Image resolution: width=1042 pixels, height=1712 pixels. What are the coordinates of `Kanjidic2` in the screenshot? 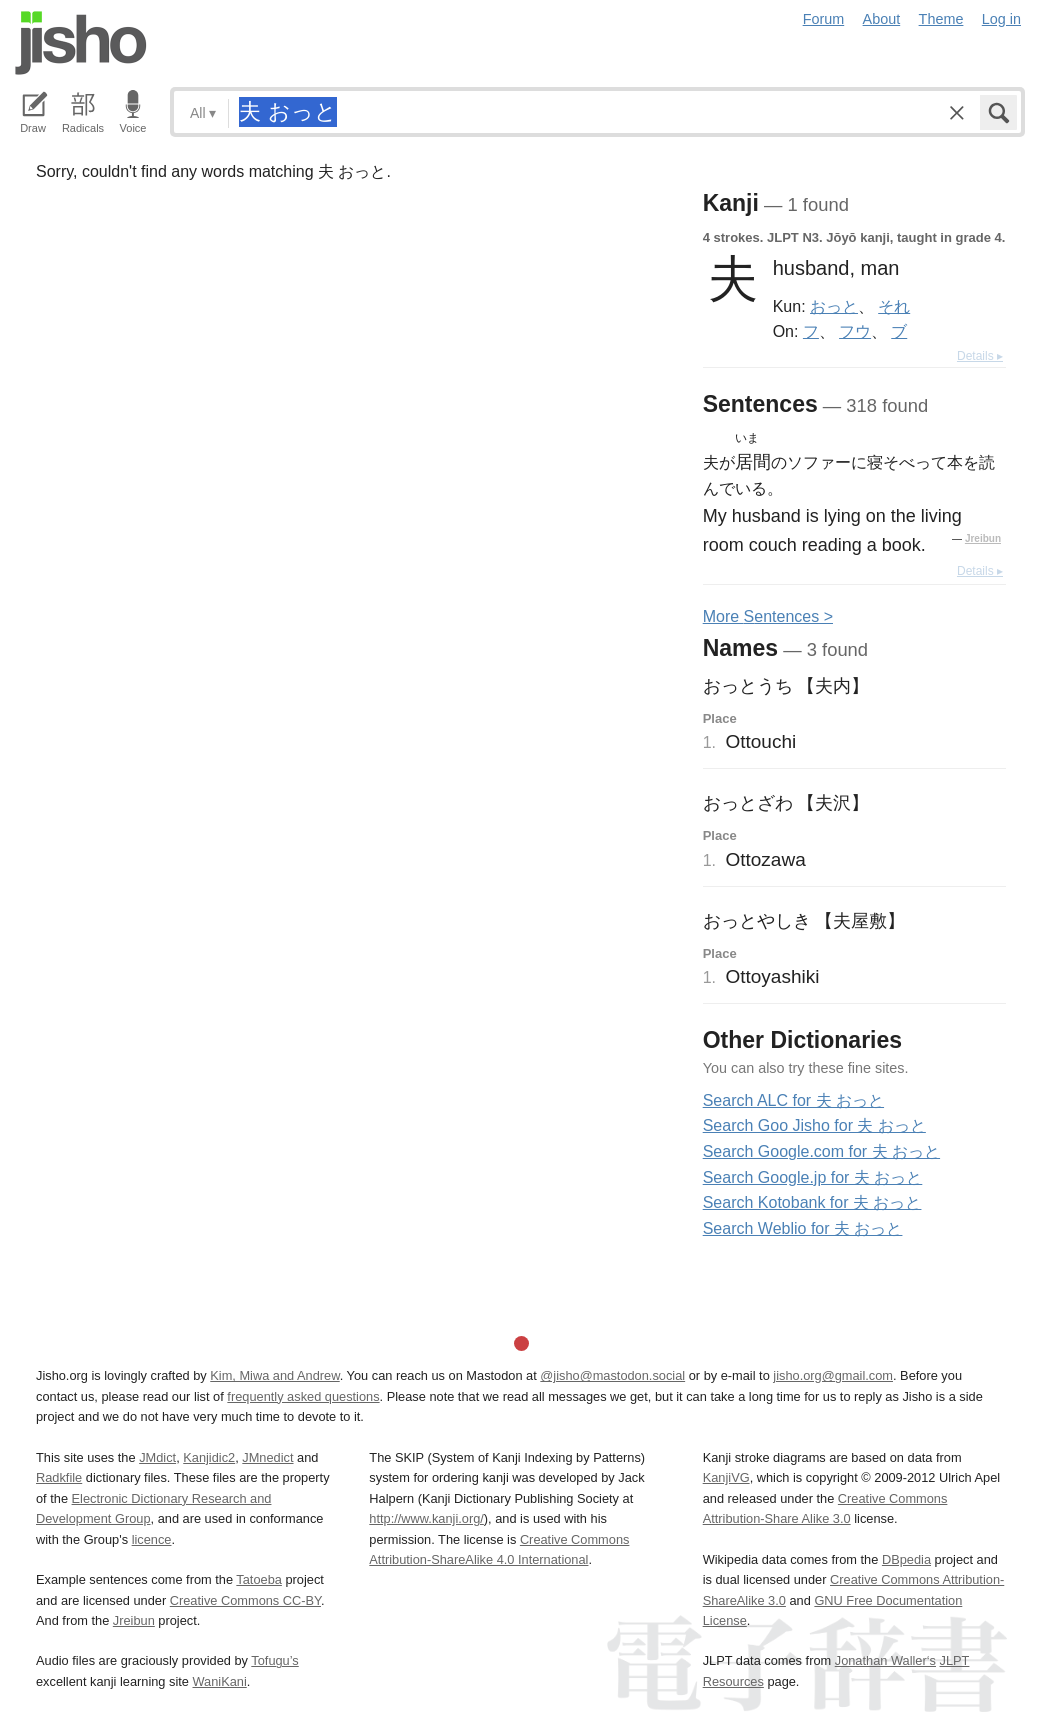 It's located at (209, 1457).